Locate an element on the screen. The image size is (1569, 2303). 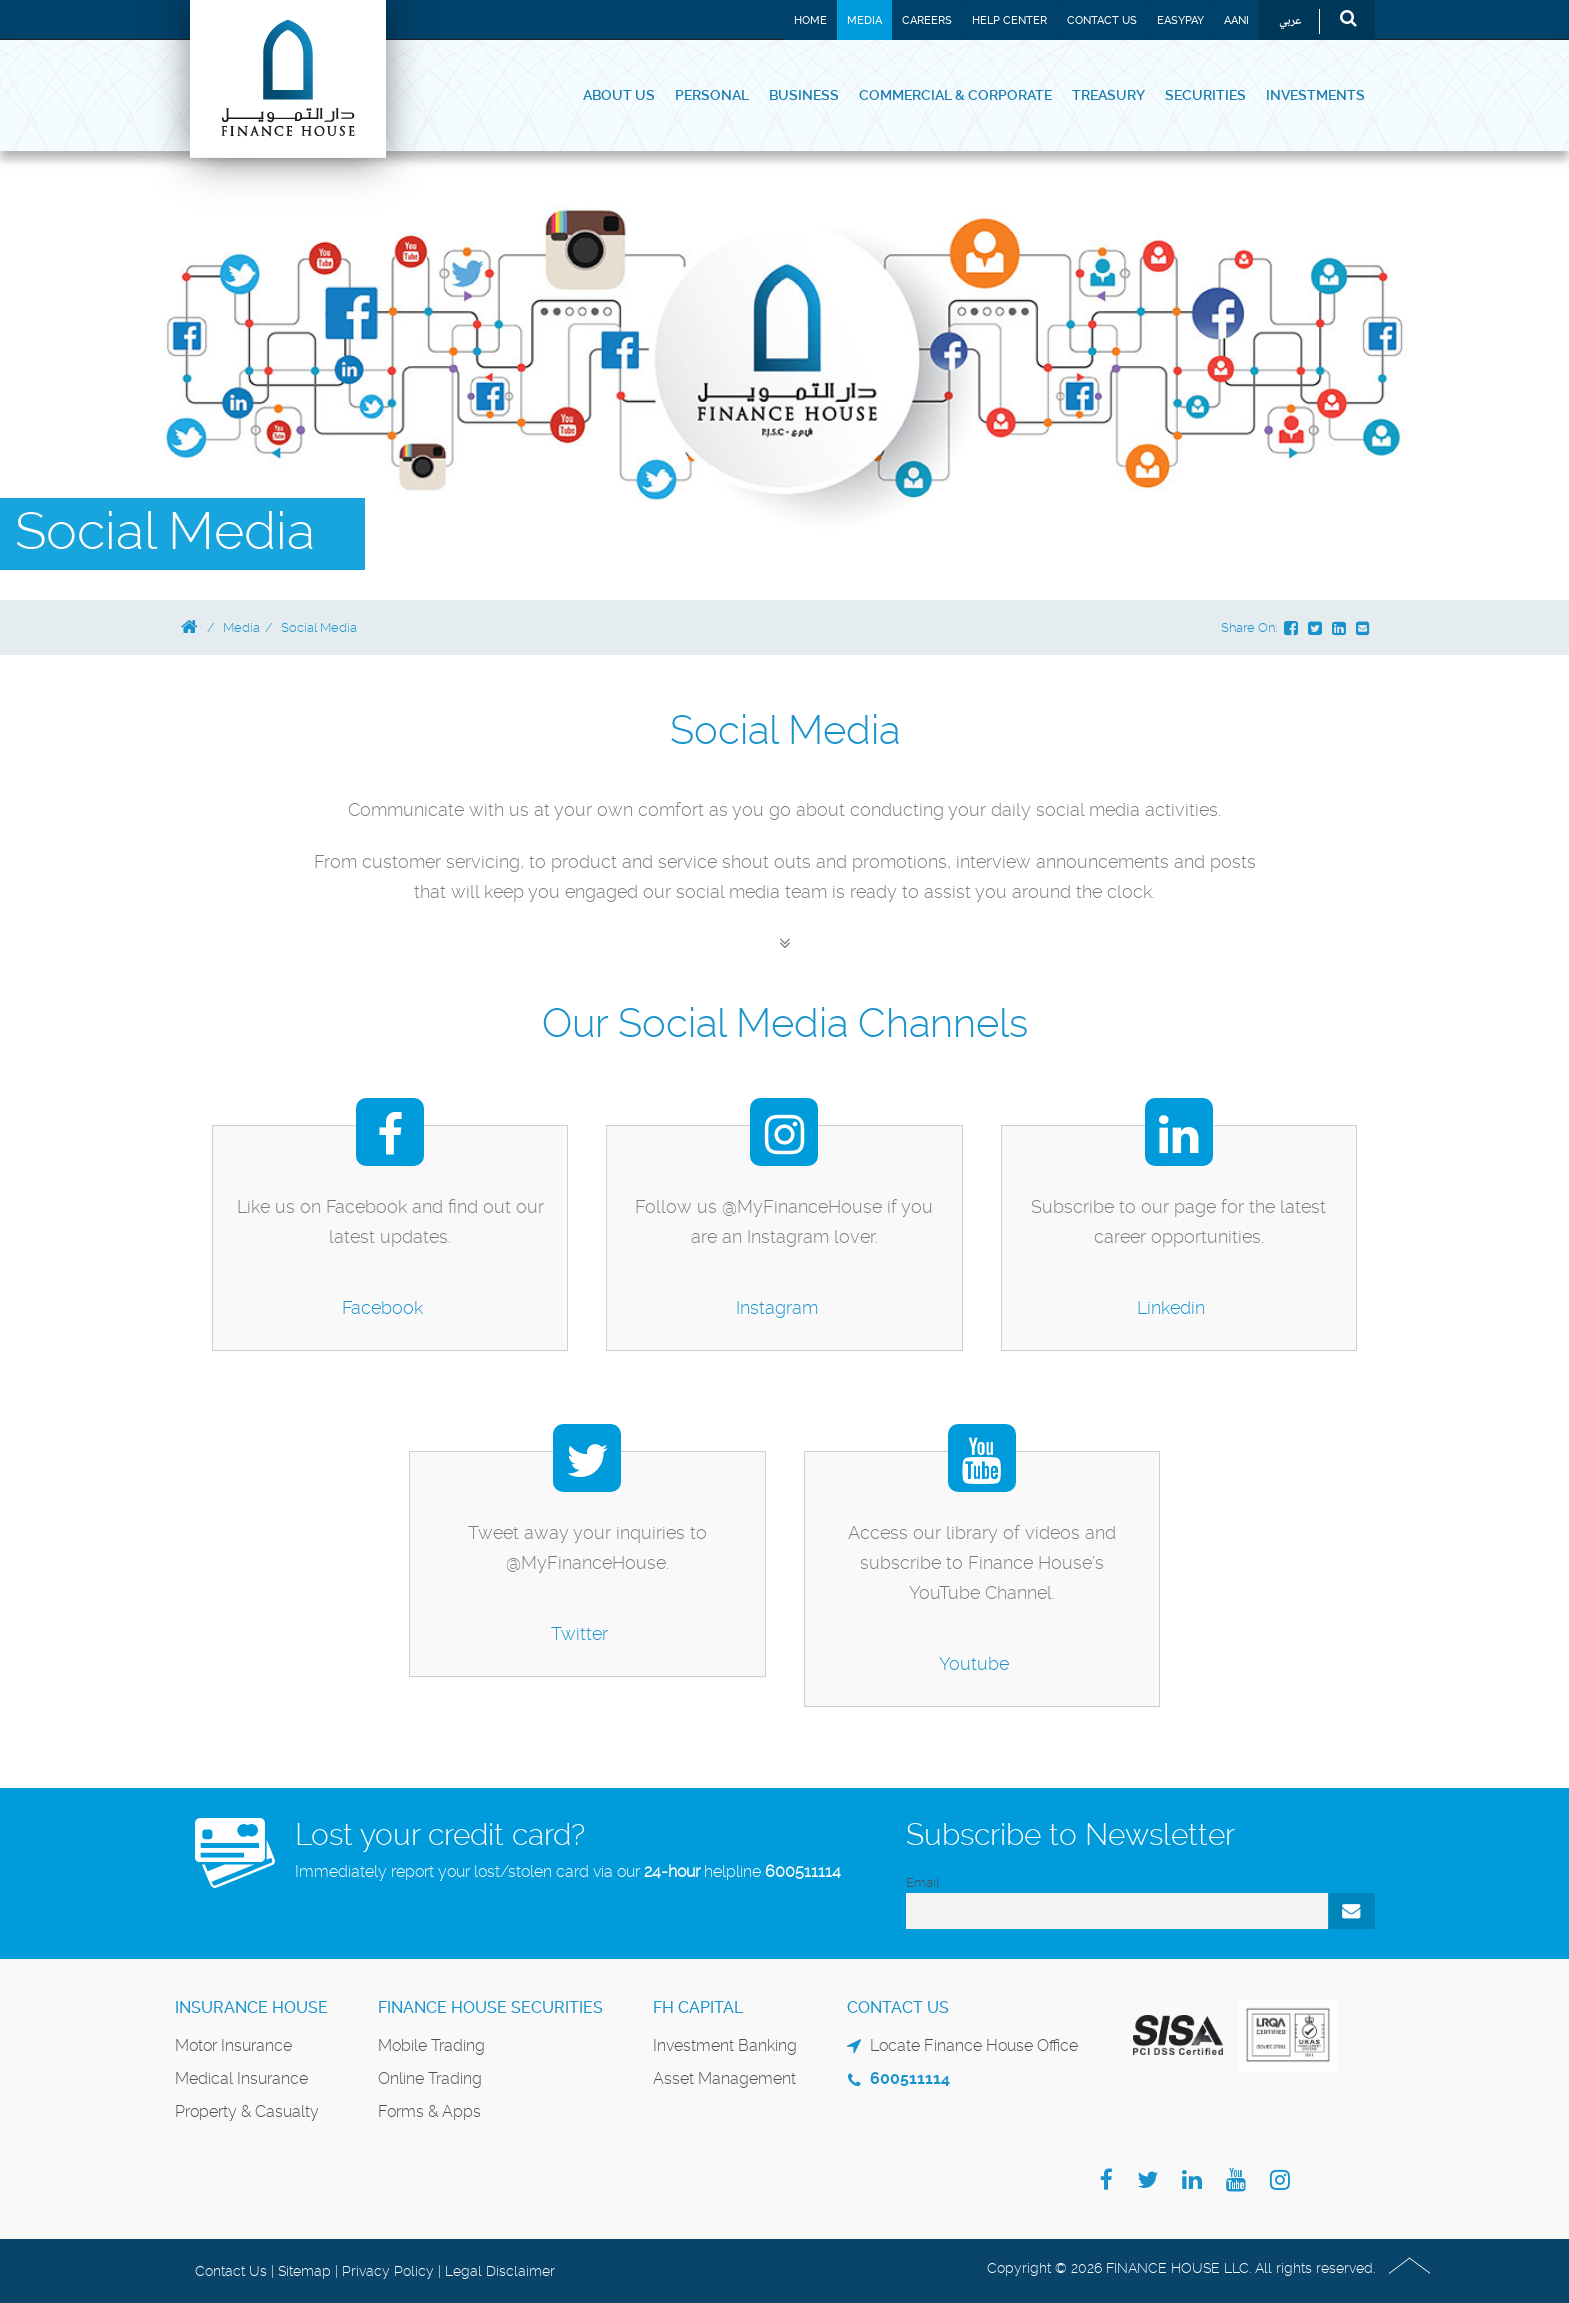
Instagram is located at coordinates (777, 1307).